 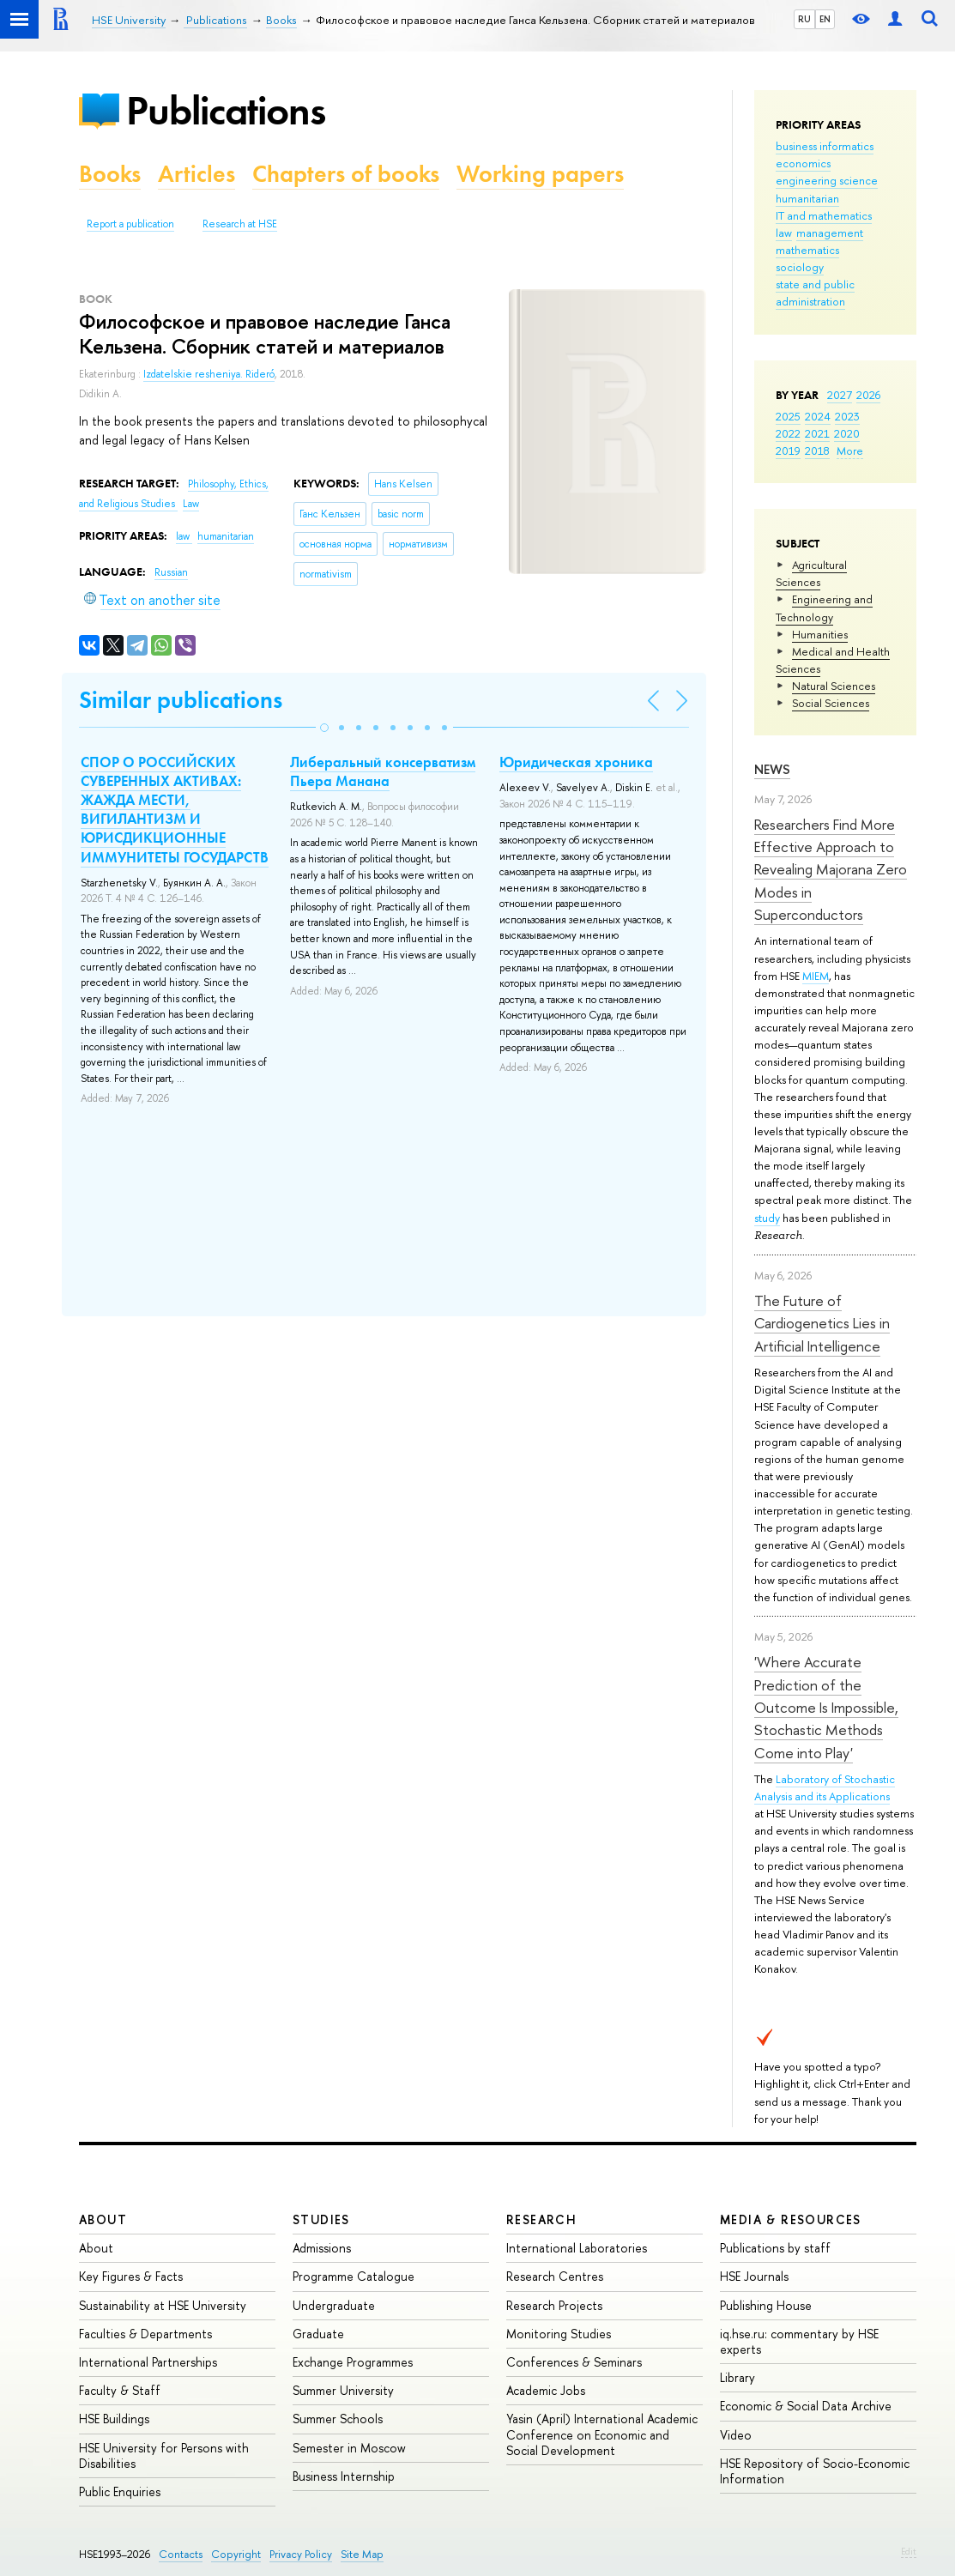 I want to click on Semester in Moscow, so click(x=349, y=2448).